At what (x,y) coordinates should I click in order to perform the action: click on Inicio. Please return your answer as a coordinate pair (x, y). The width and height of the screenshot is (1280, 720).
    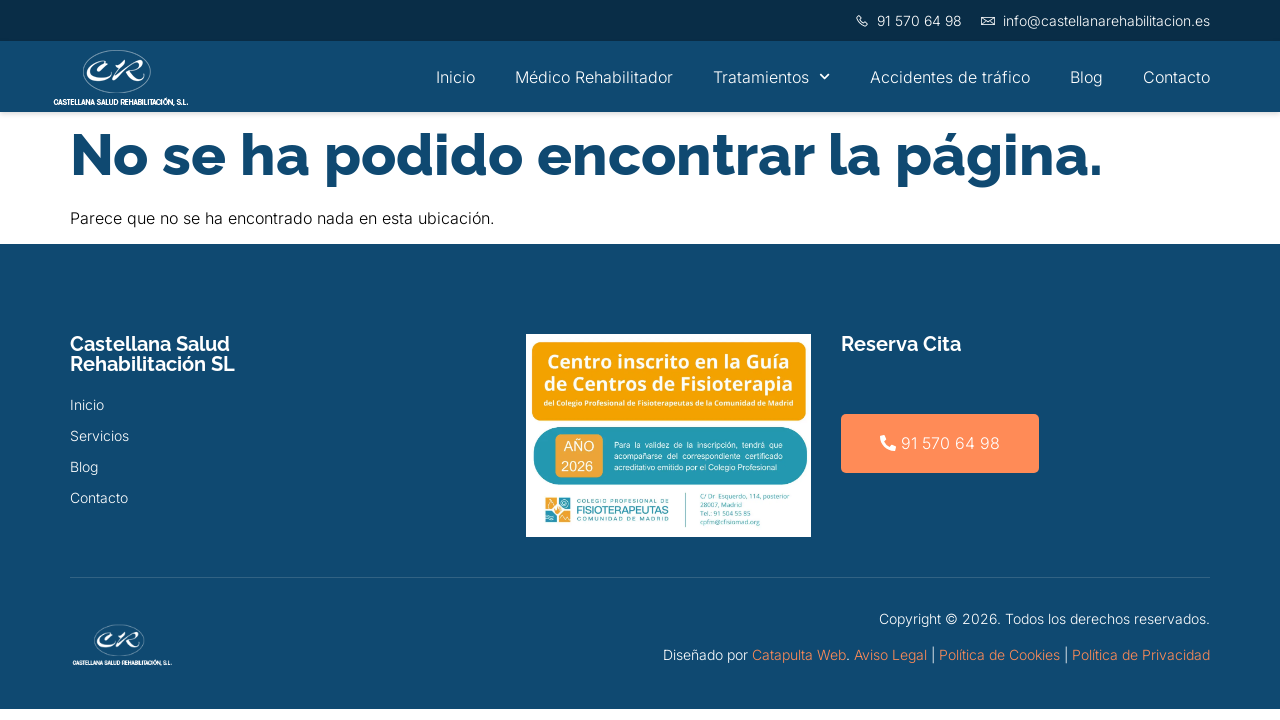
    Looking at the image, I should click on (455, 77).